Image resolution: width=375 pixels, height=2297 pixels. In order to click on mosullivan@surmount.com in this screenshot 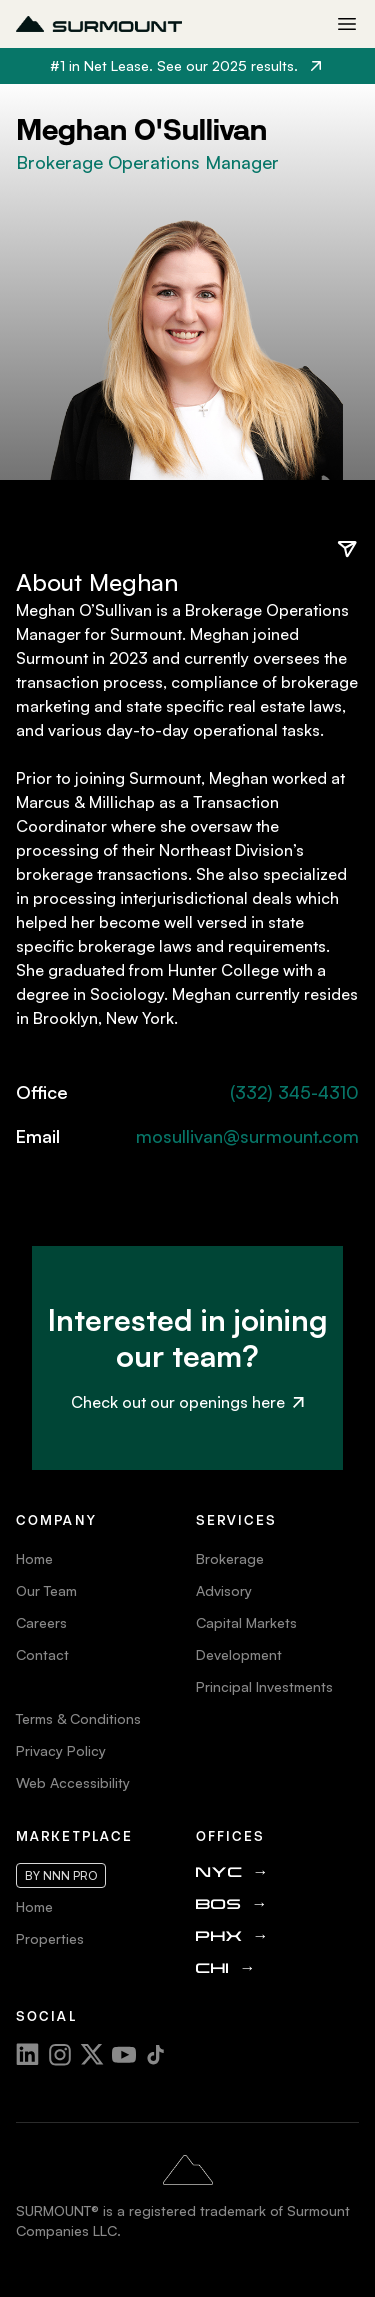, I will do `click(247, 1136)`.